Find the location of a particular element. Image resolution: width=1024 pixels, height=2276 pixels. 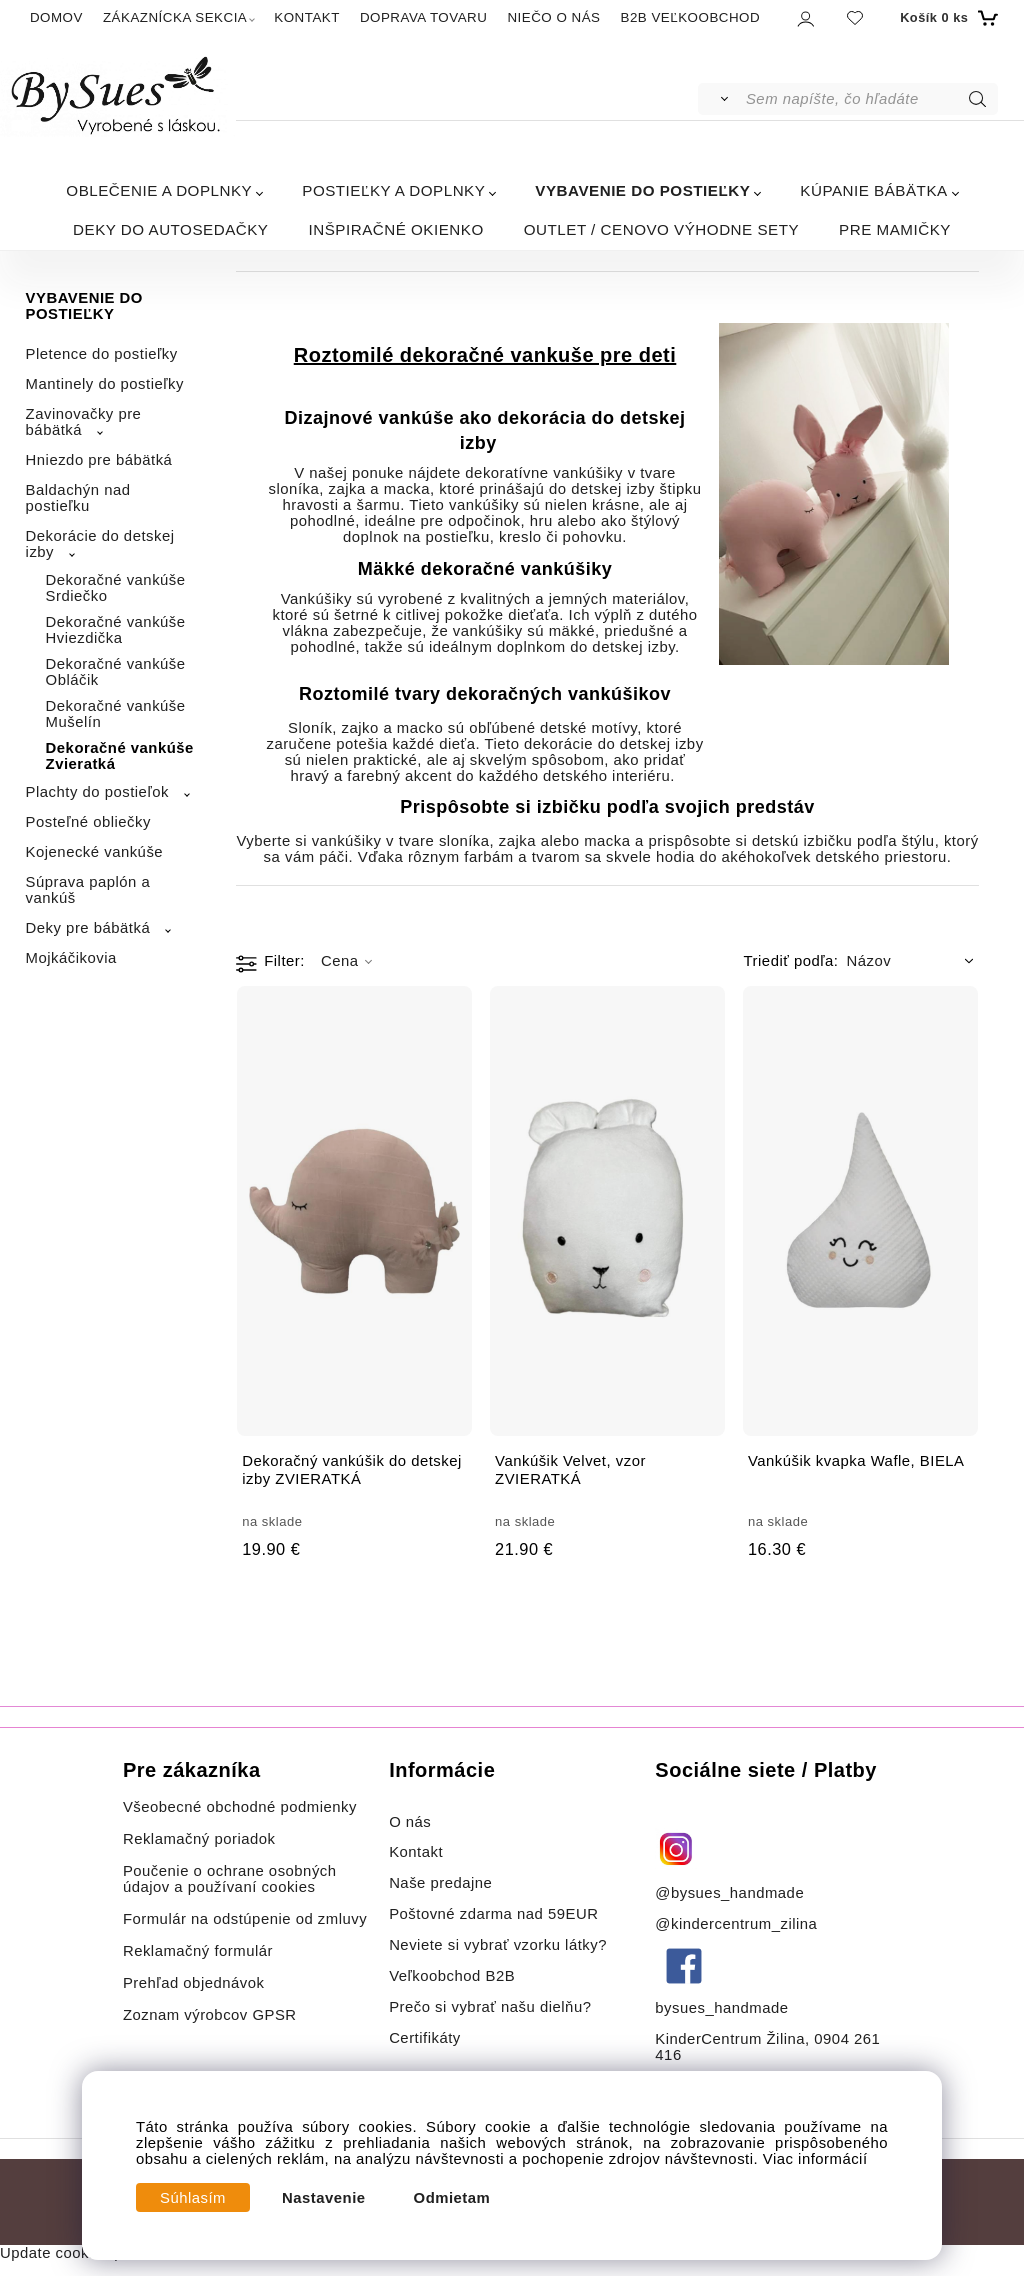

Plachty do postieľok is located at coordinates (97, 792).